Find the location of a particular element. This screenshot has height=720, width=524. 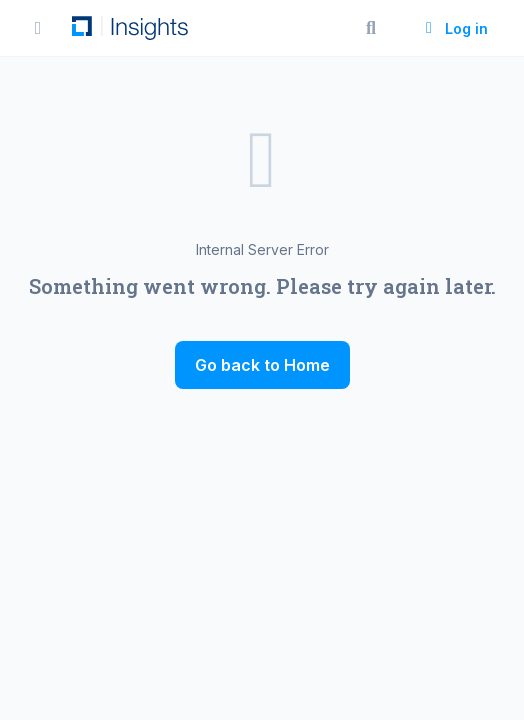

Log in is located at coordinates (454, 28).